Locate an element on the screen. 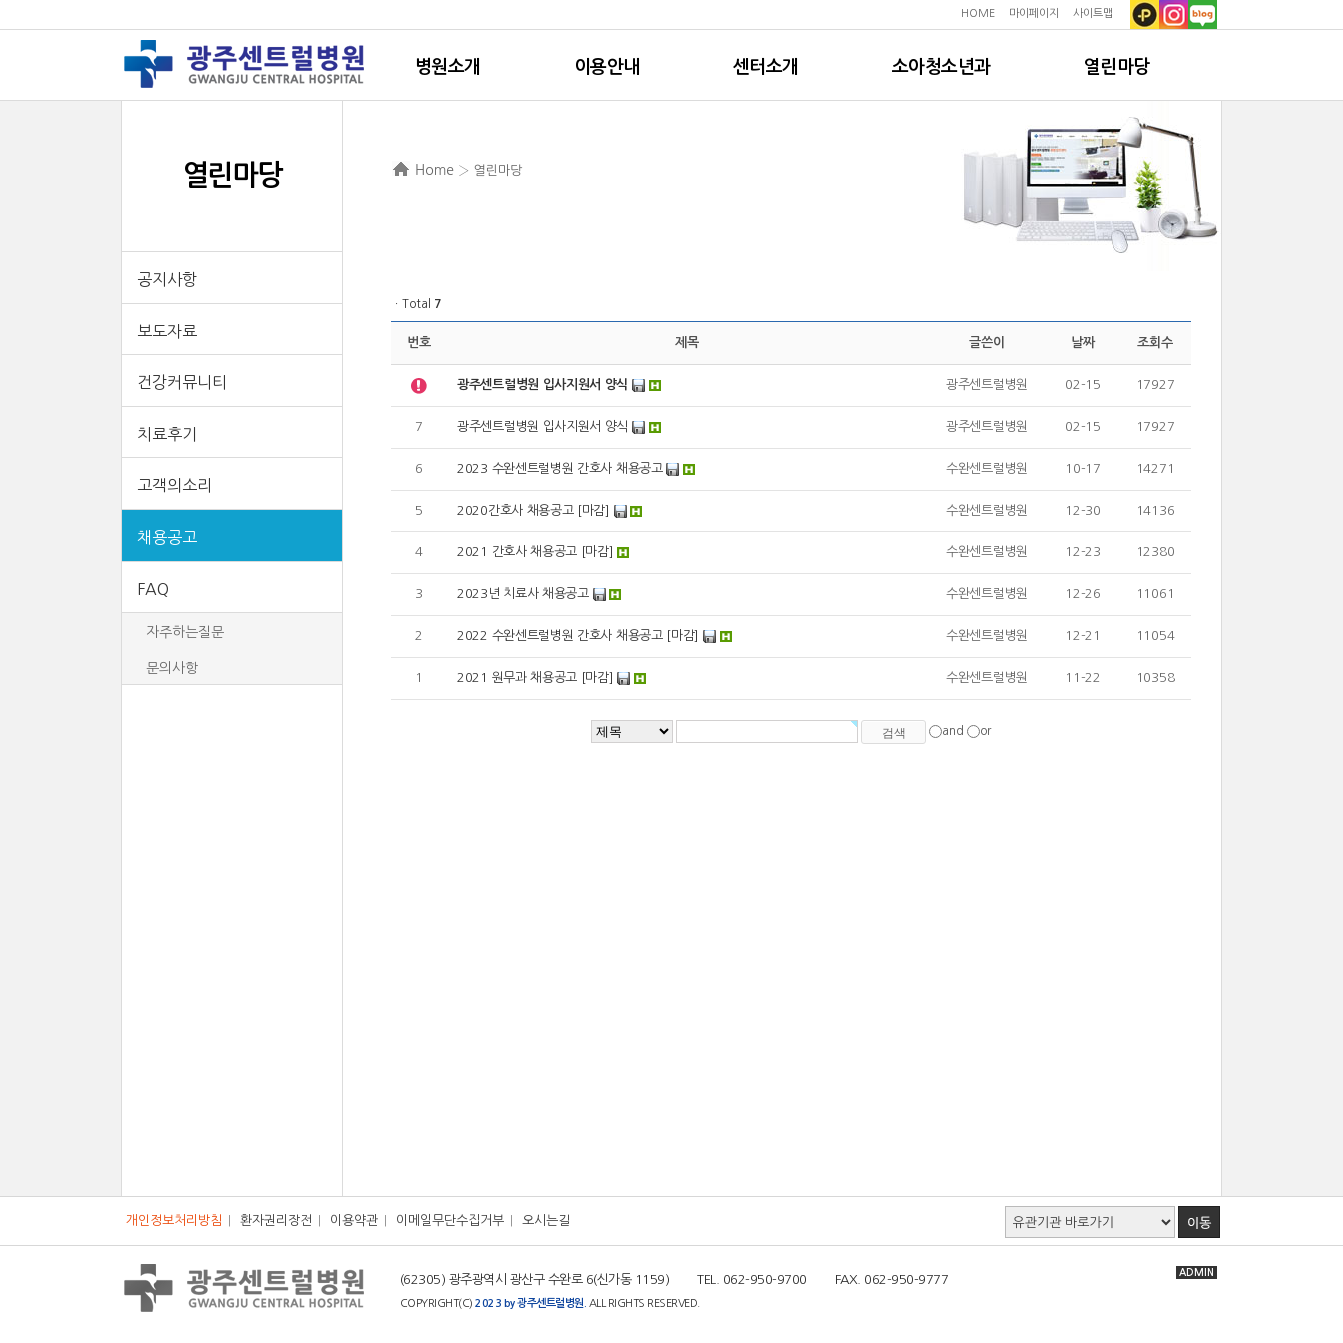 Image resolution: width=1343 pixels, height=1343 pixels. 공지사항 is located at coordinates (167, 279).